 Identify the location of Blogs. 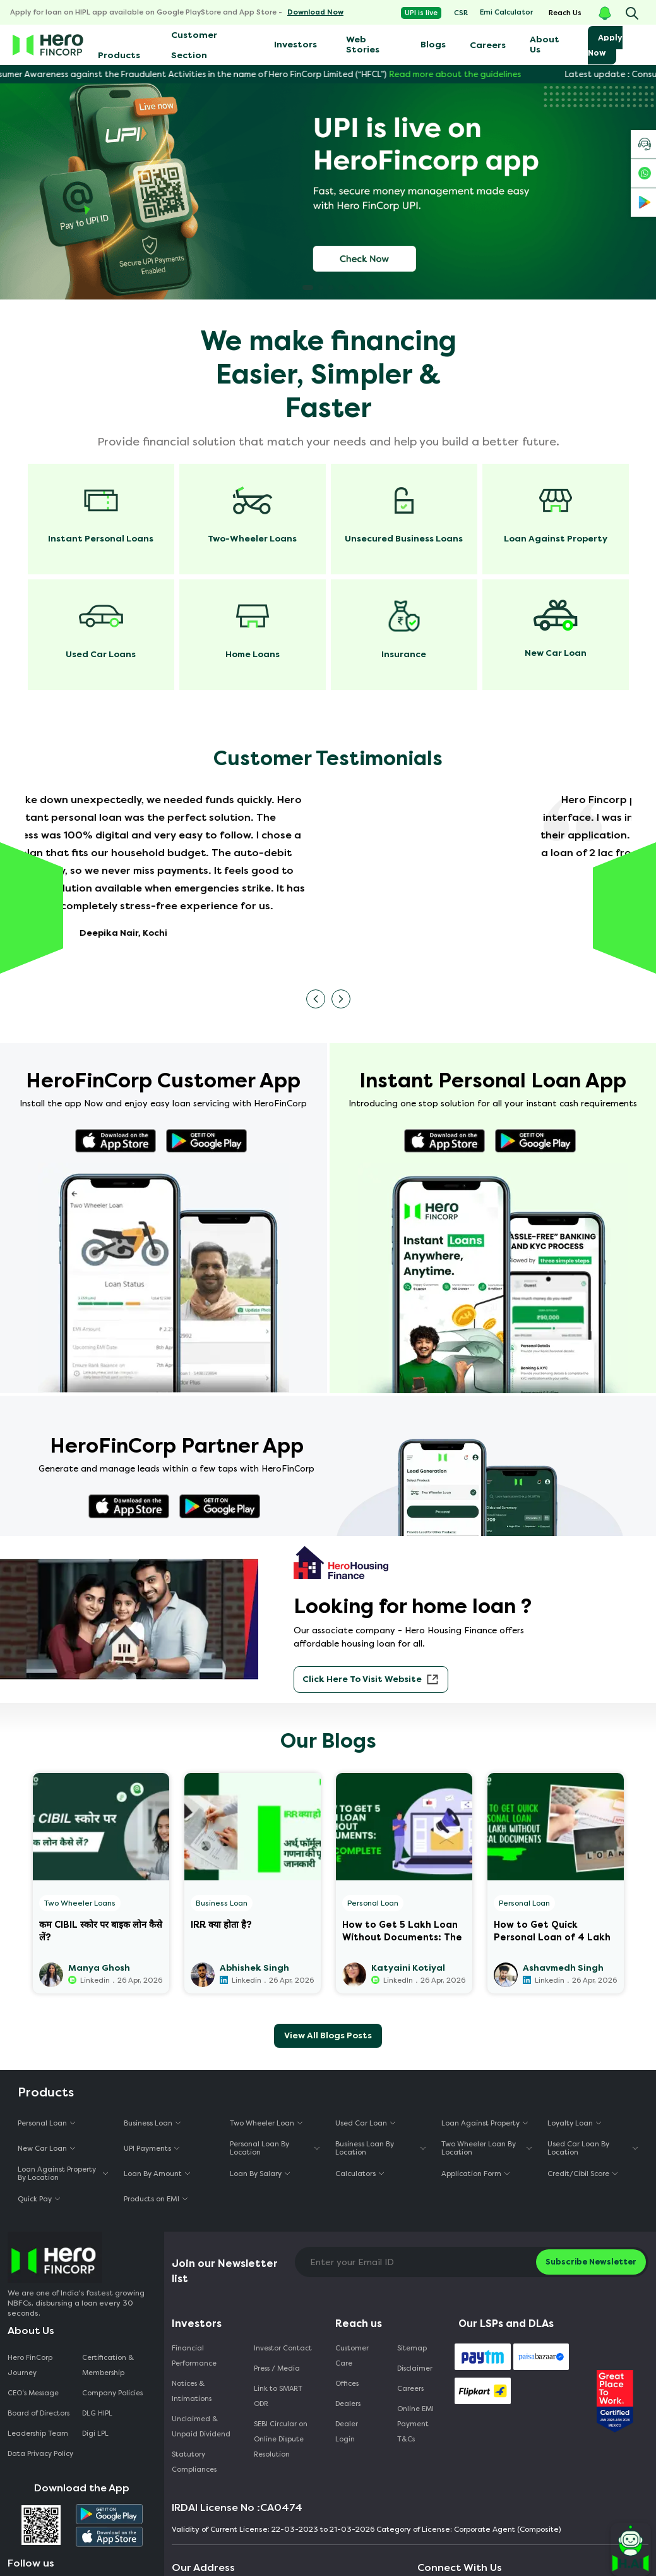
(433, 44).